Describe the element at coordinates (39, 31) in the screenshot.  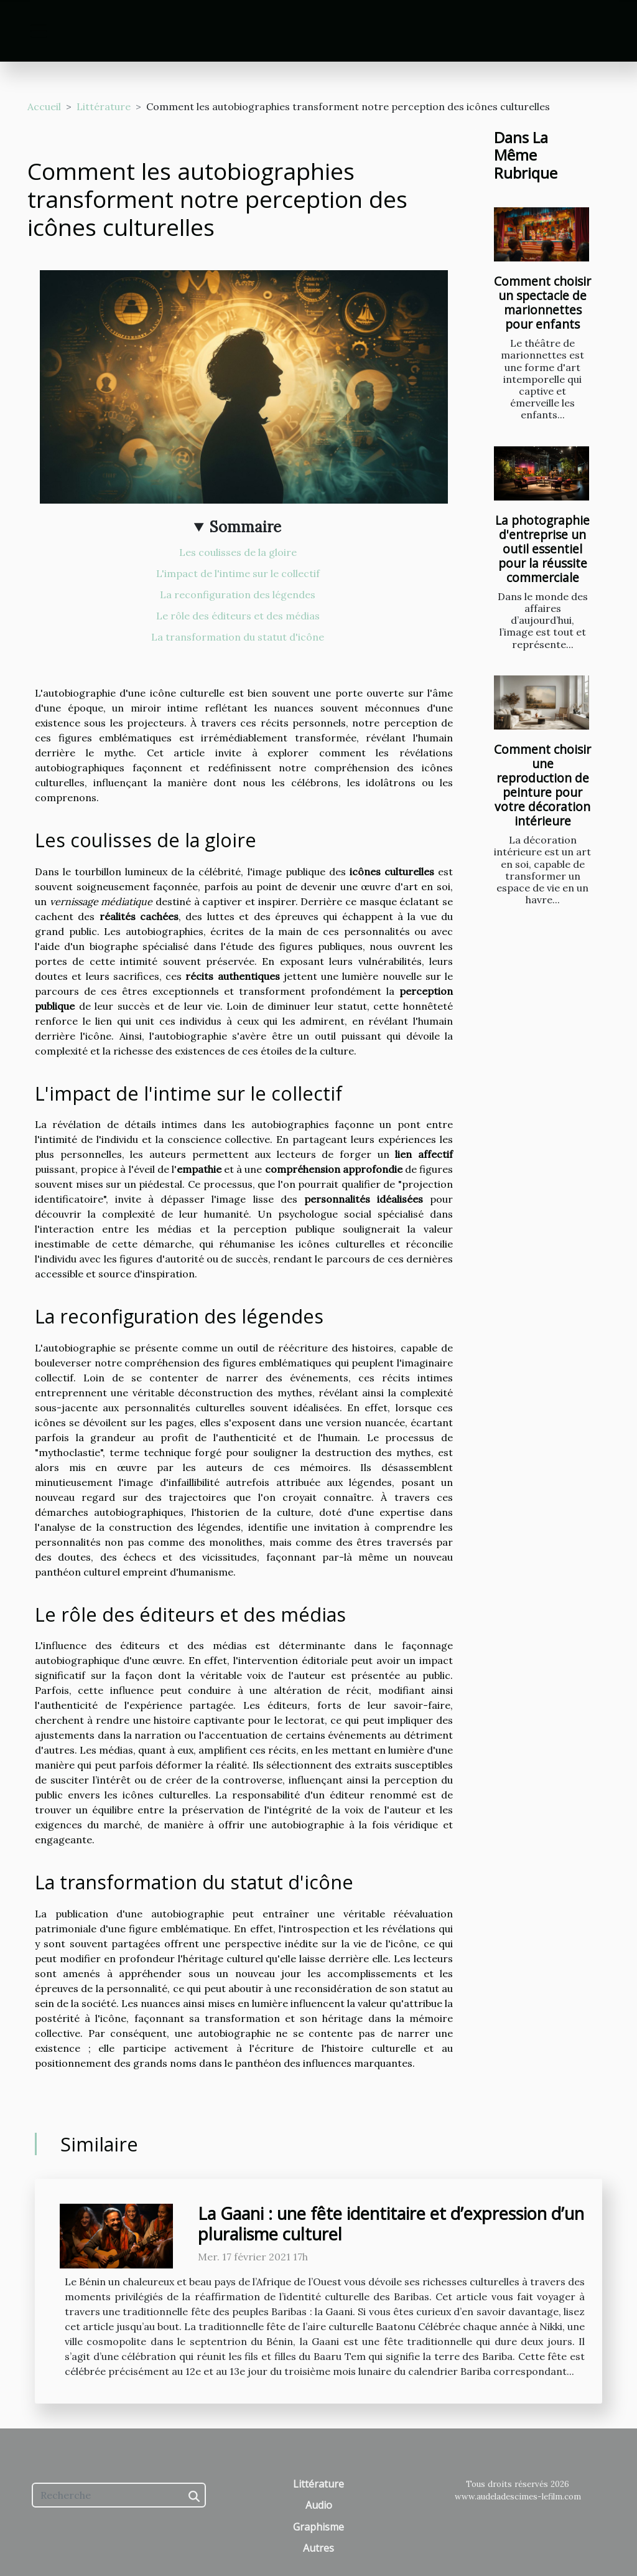
I see `[Toggle navigation]` at that location.